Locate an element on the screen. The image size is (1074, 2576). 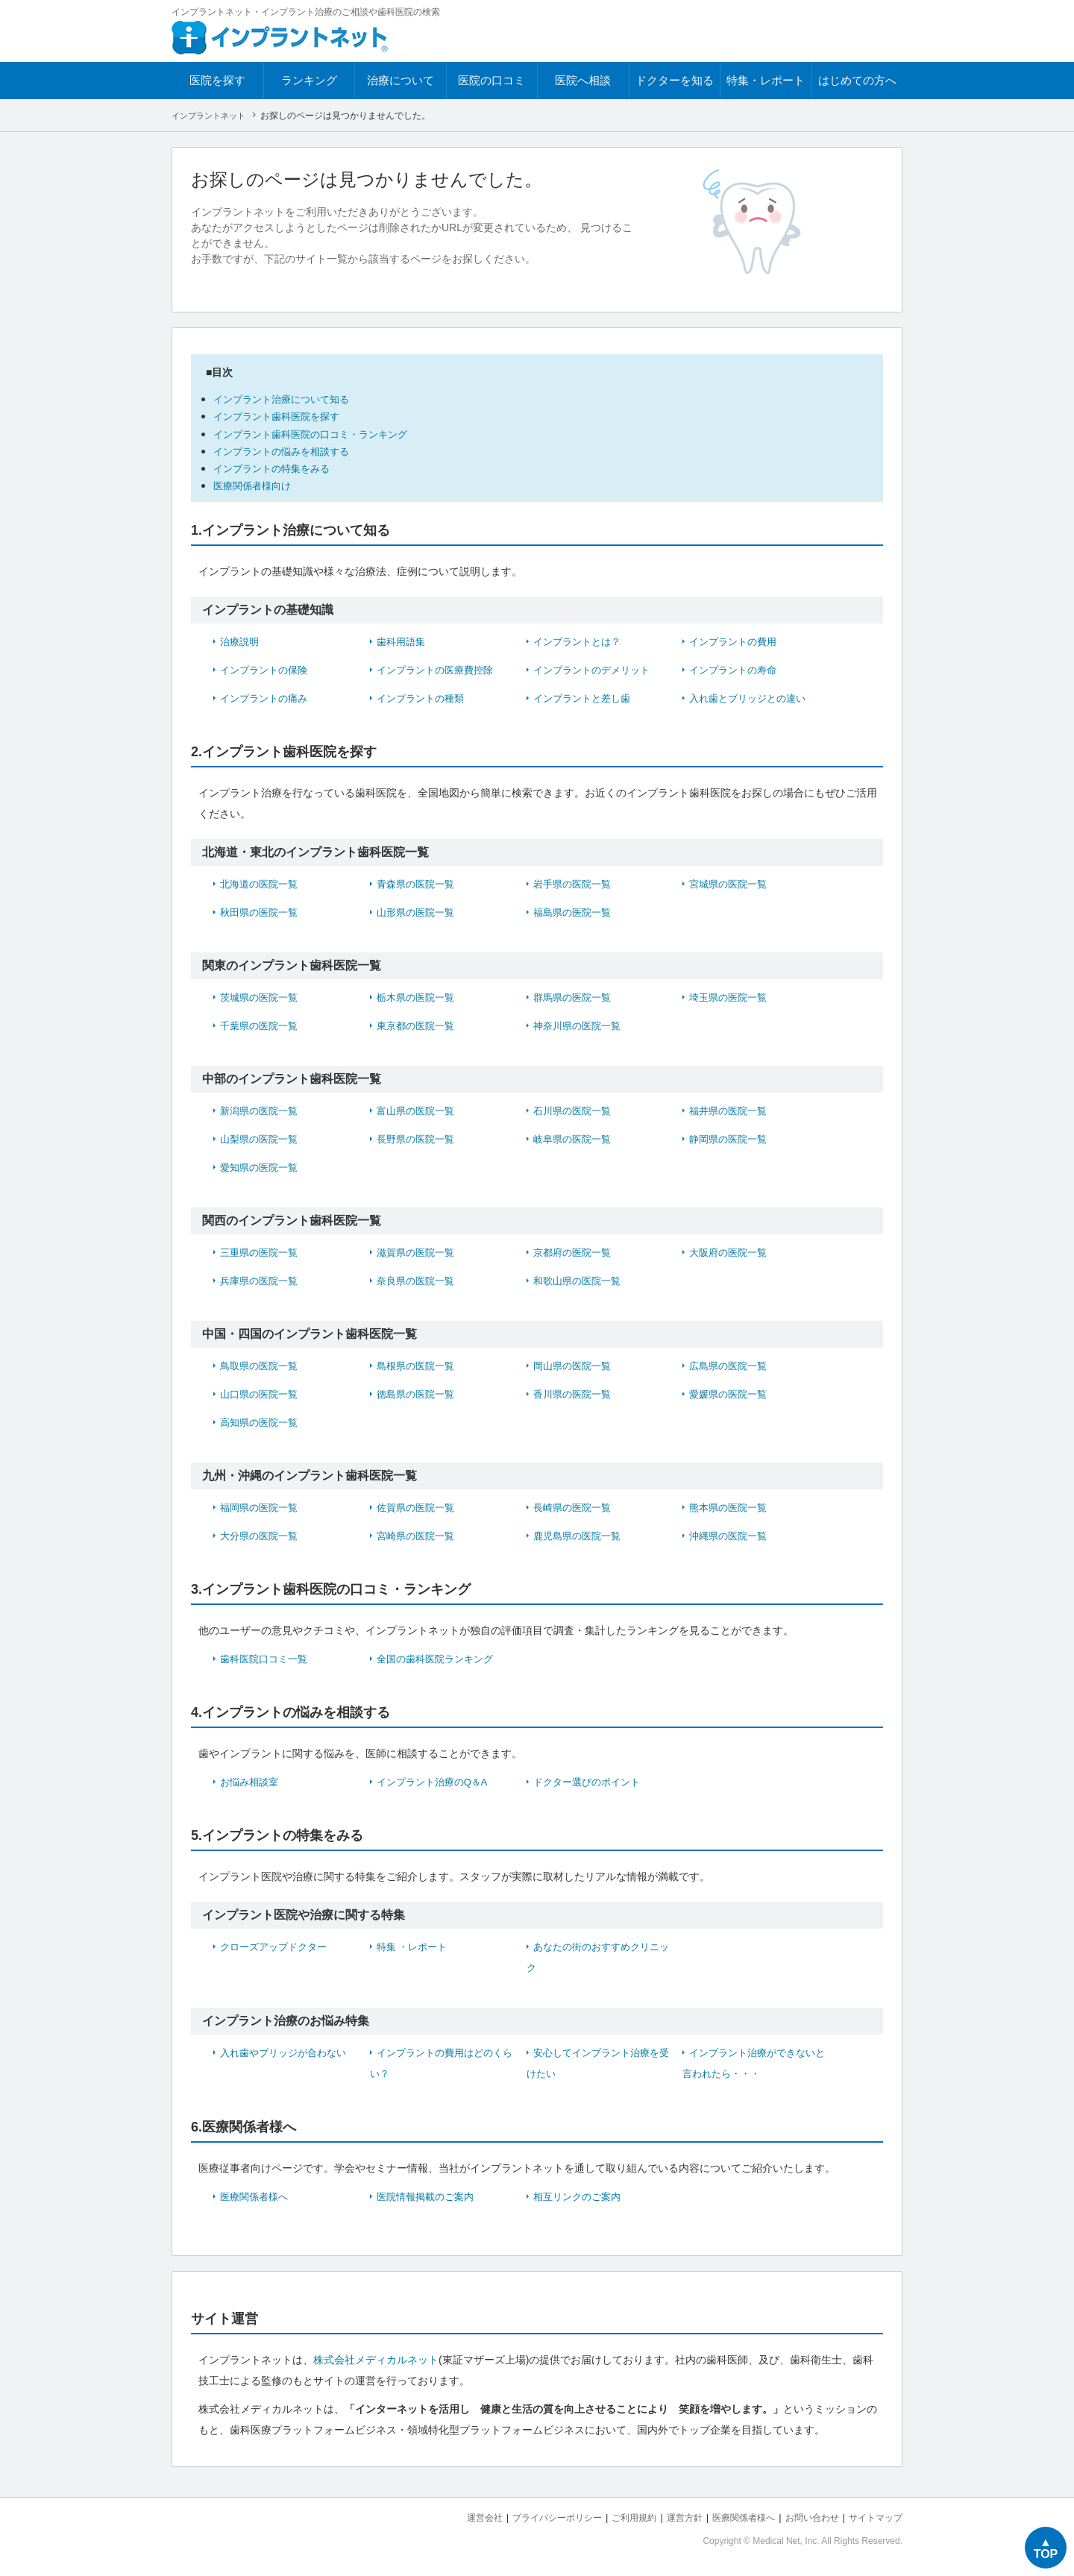
島根県の医院一覧 is located at coordinates (418, 1365).